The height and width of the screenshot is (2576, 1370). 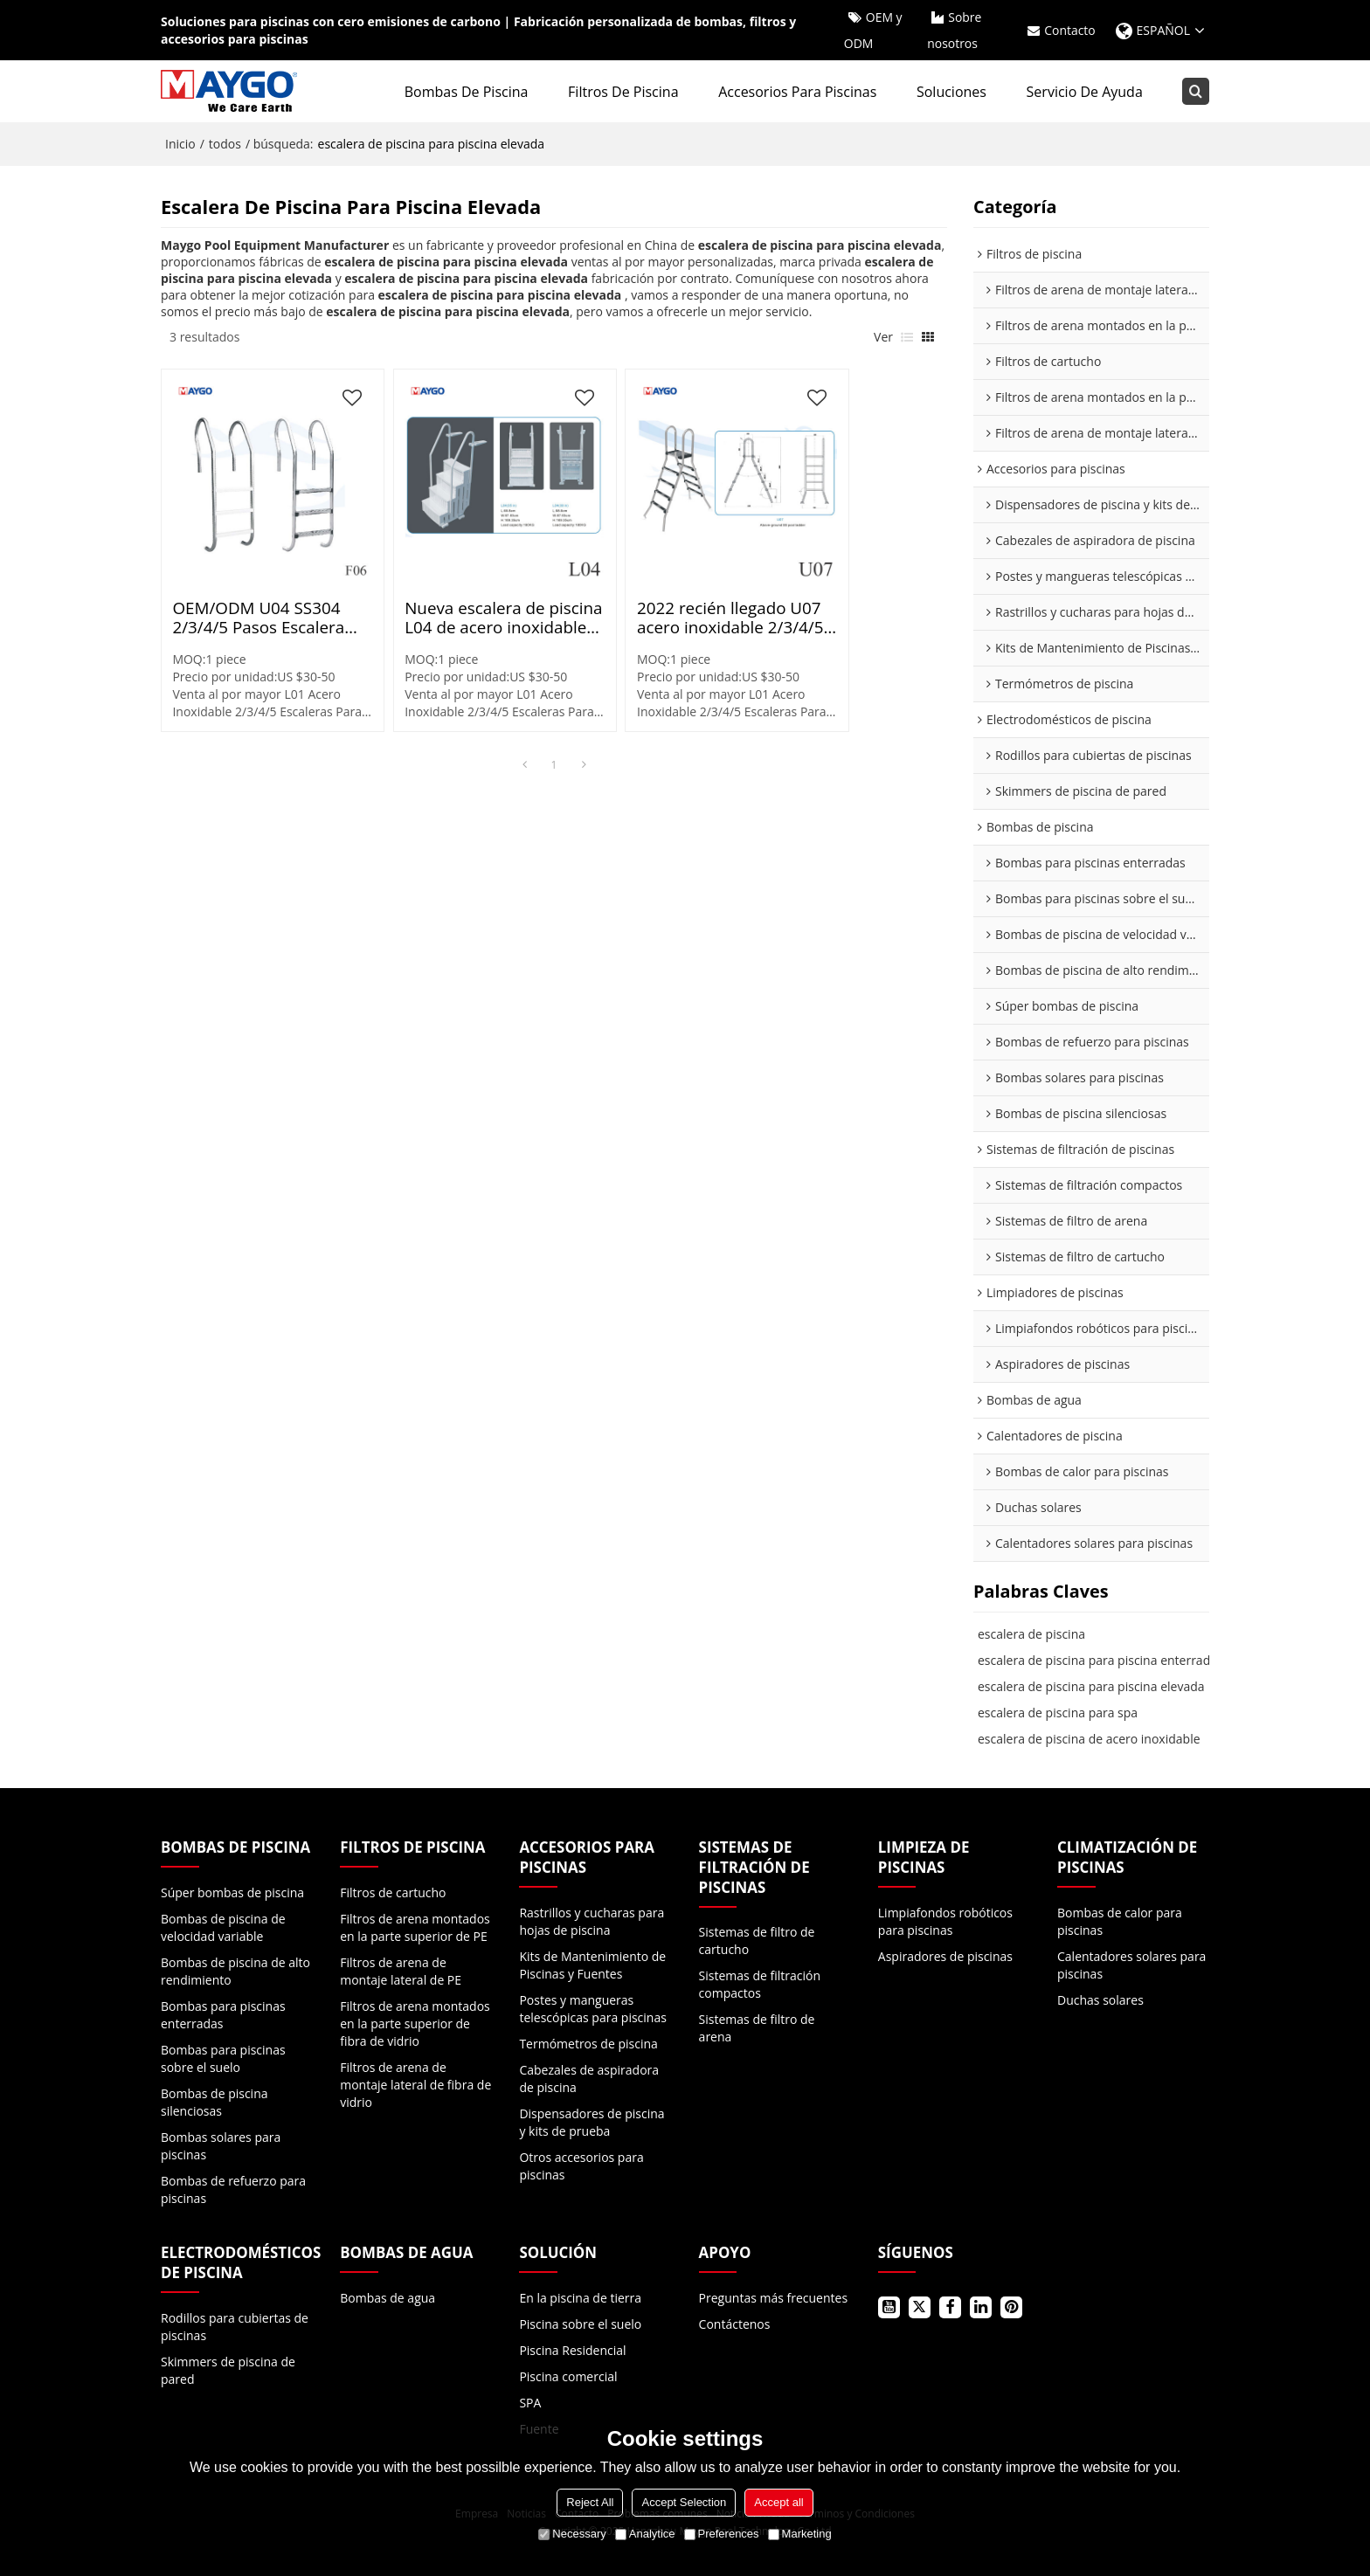 What do you see at coordinates (235, 1971) in the screenshot?
I see `Bombas de piscina de alto rendimiento` at bounding box center [235, 1971].